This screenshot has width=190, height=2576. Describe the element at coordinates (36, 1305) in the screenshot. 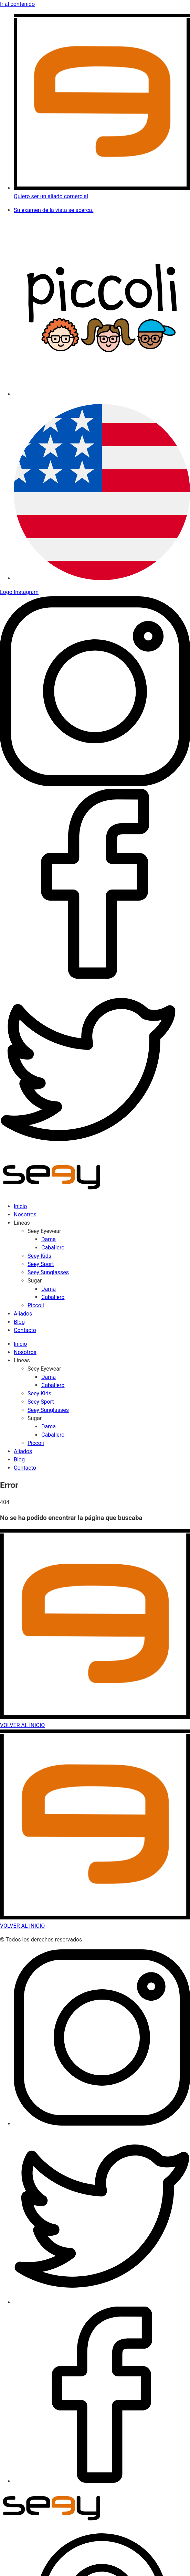

I see `Piccoli` at that location.